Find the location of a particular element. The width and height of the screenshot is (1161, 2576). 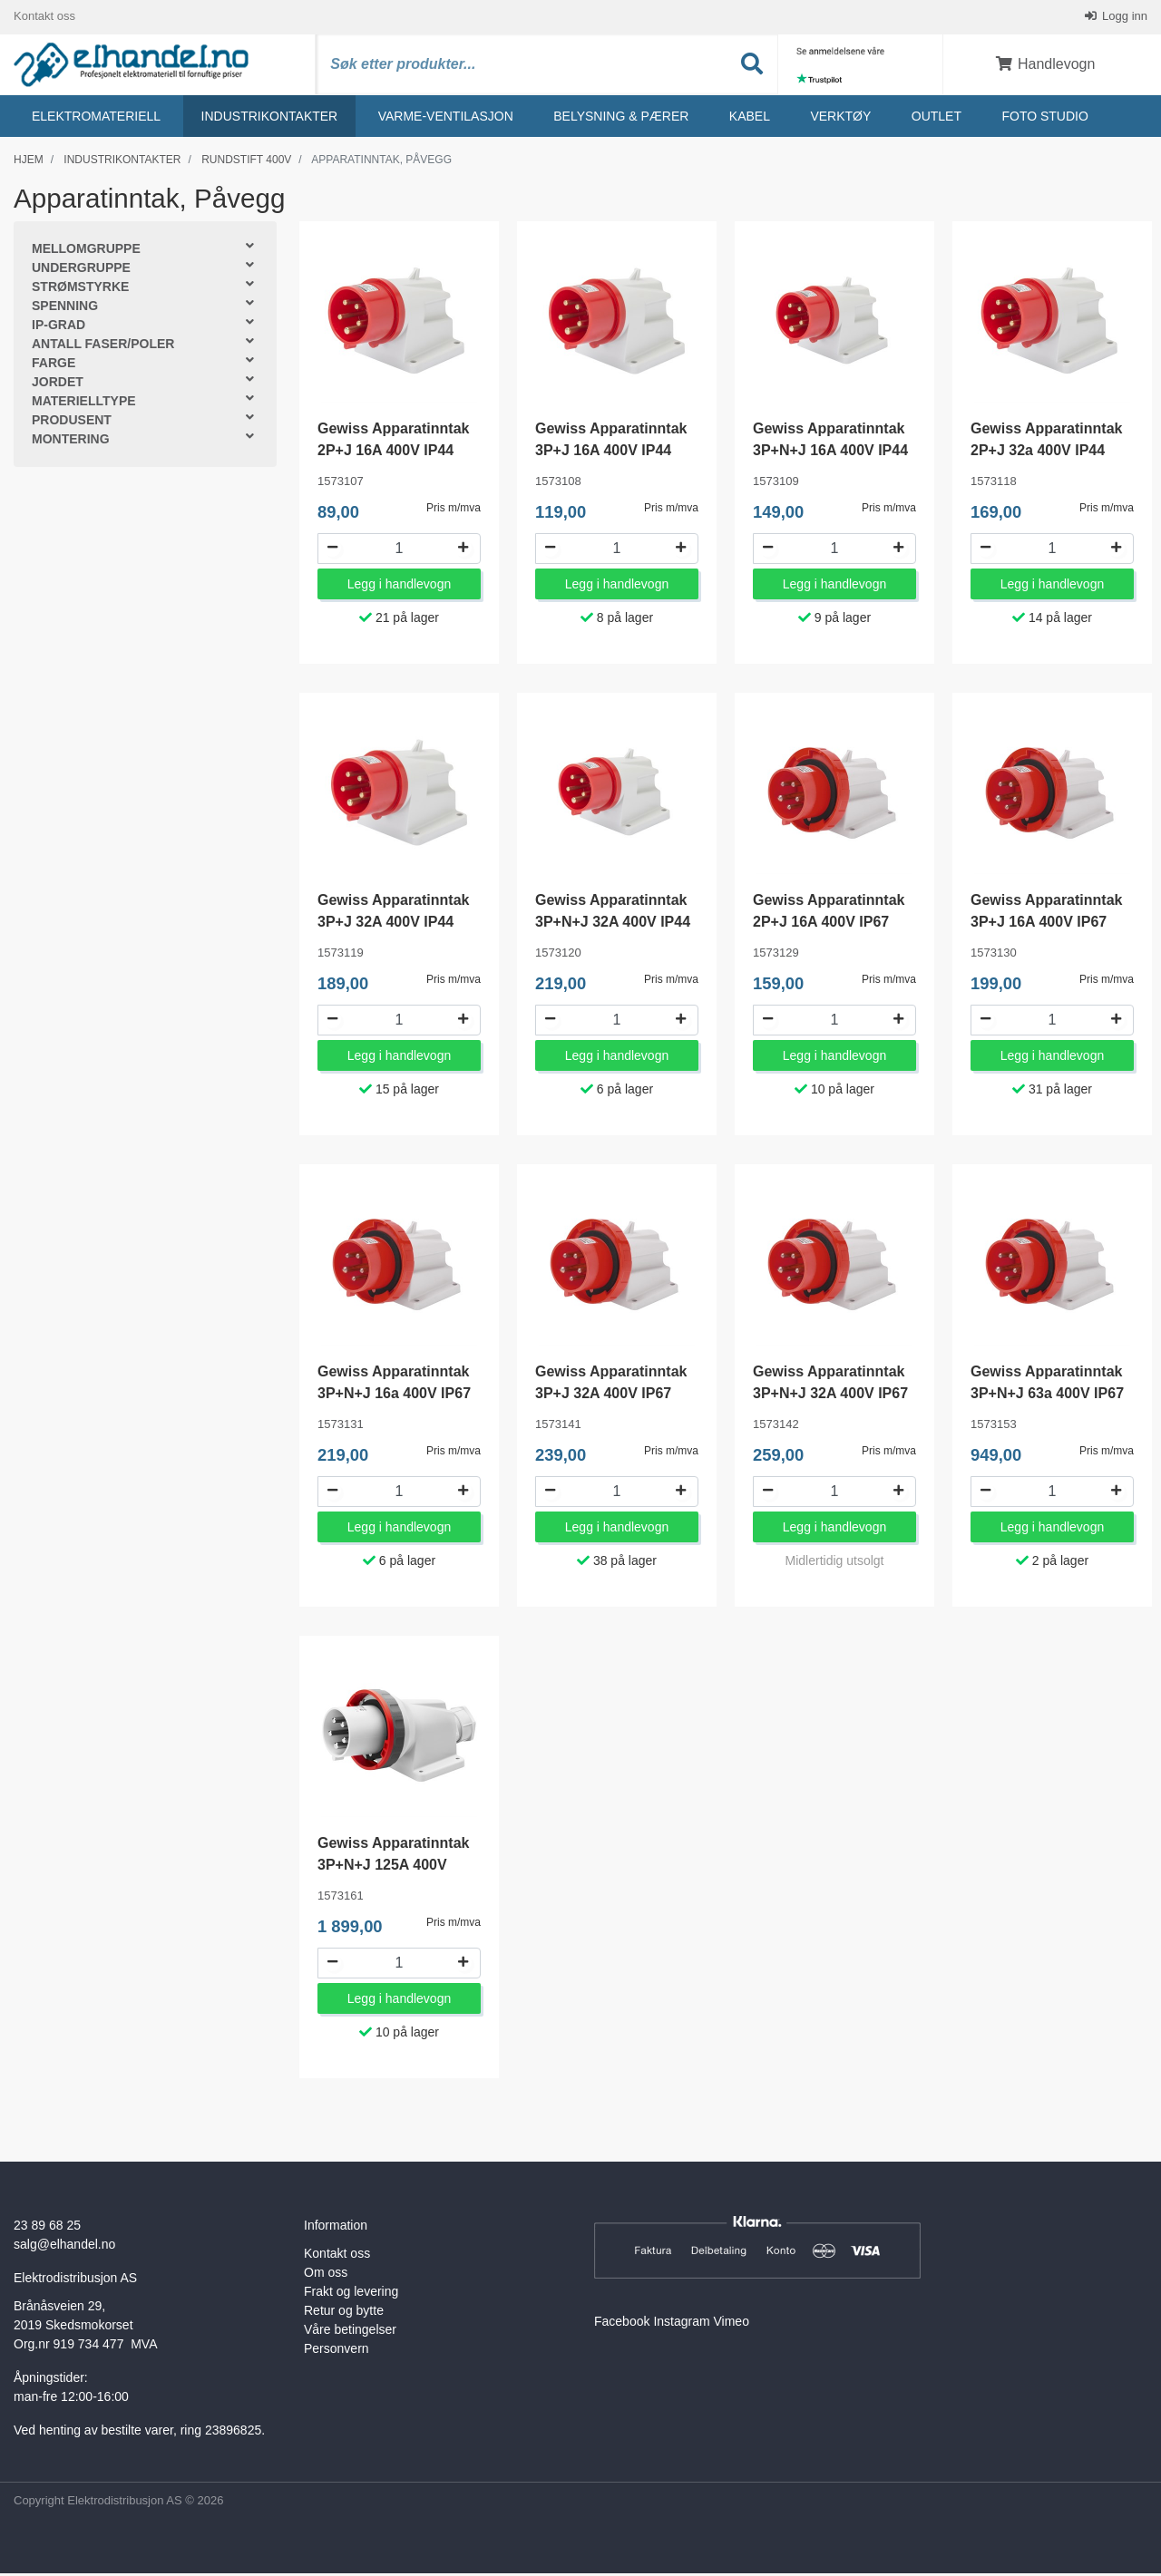

salg@elhandel.no is located at coordinates (64, 2248).